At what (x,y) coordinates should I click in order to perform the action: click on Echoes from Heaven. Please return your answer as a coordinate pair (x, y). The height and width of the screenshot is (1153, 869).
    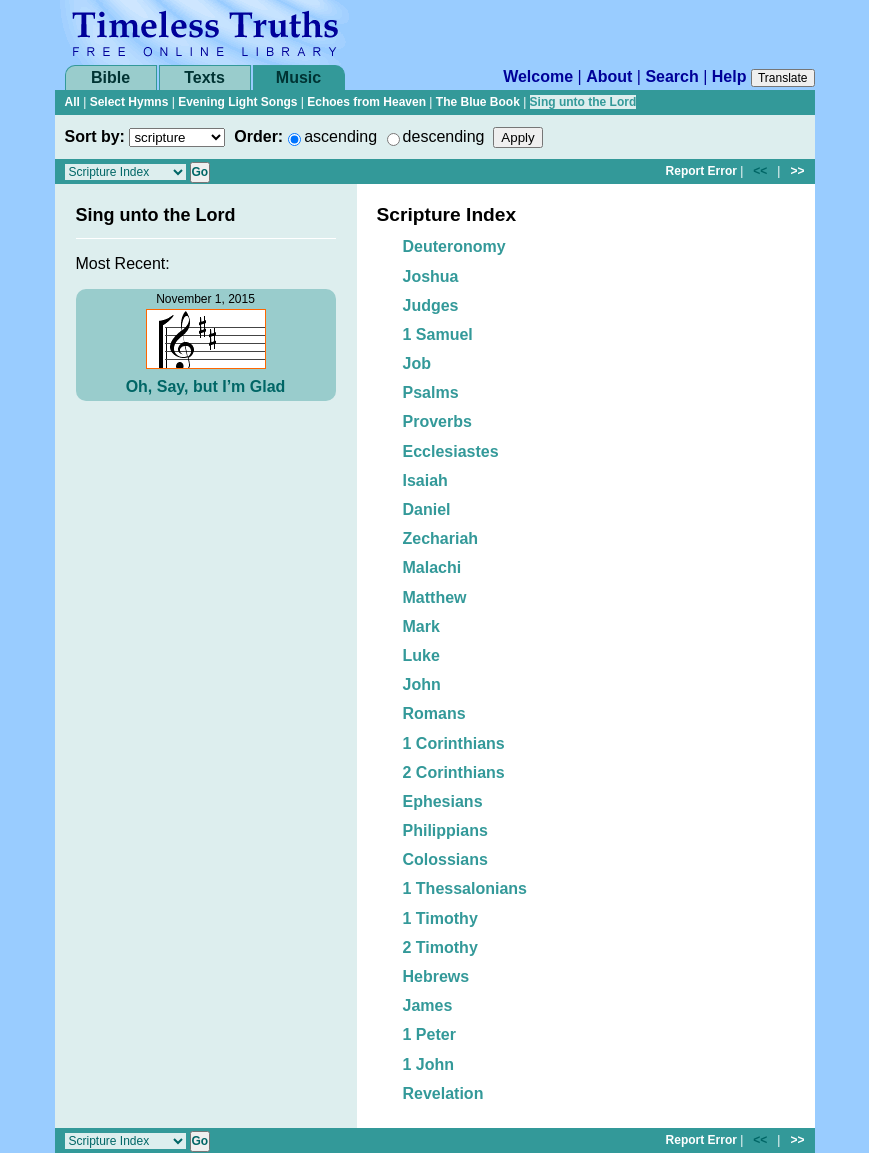
    Looking at the image, I should click on (366, 102).